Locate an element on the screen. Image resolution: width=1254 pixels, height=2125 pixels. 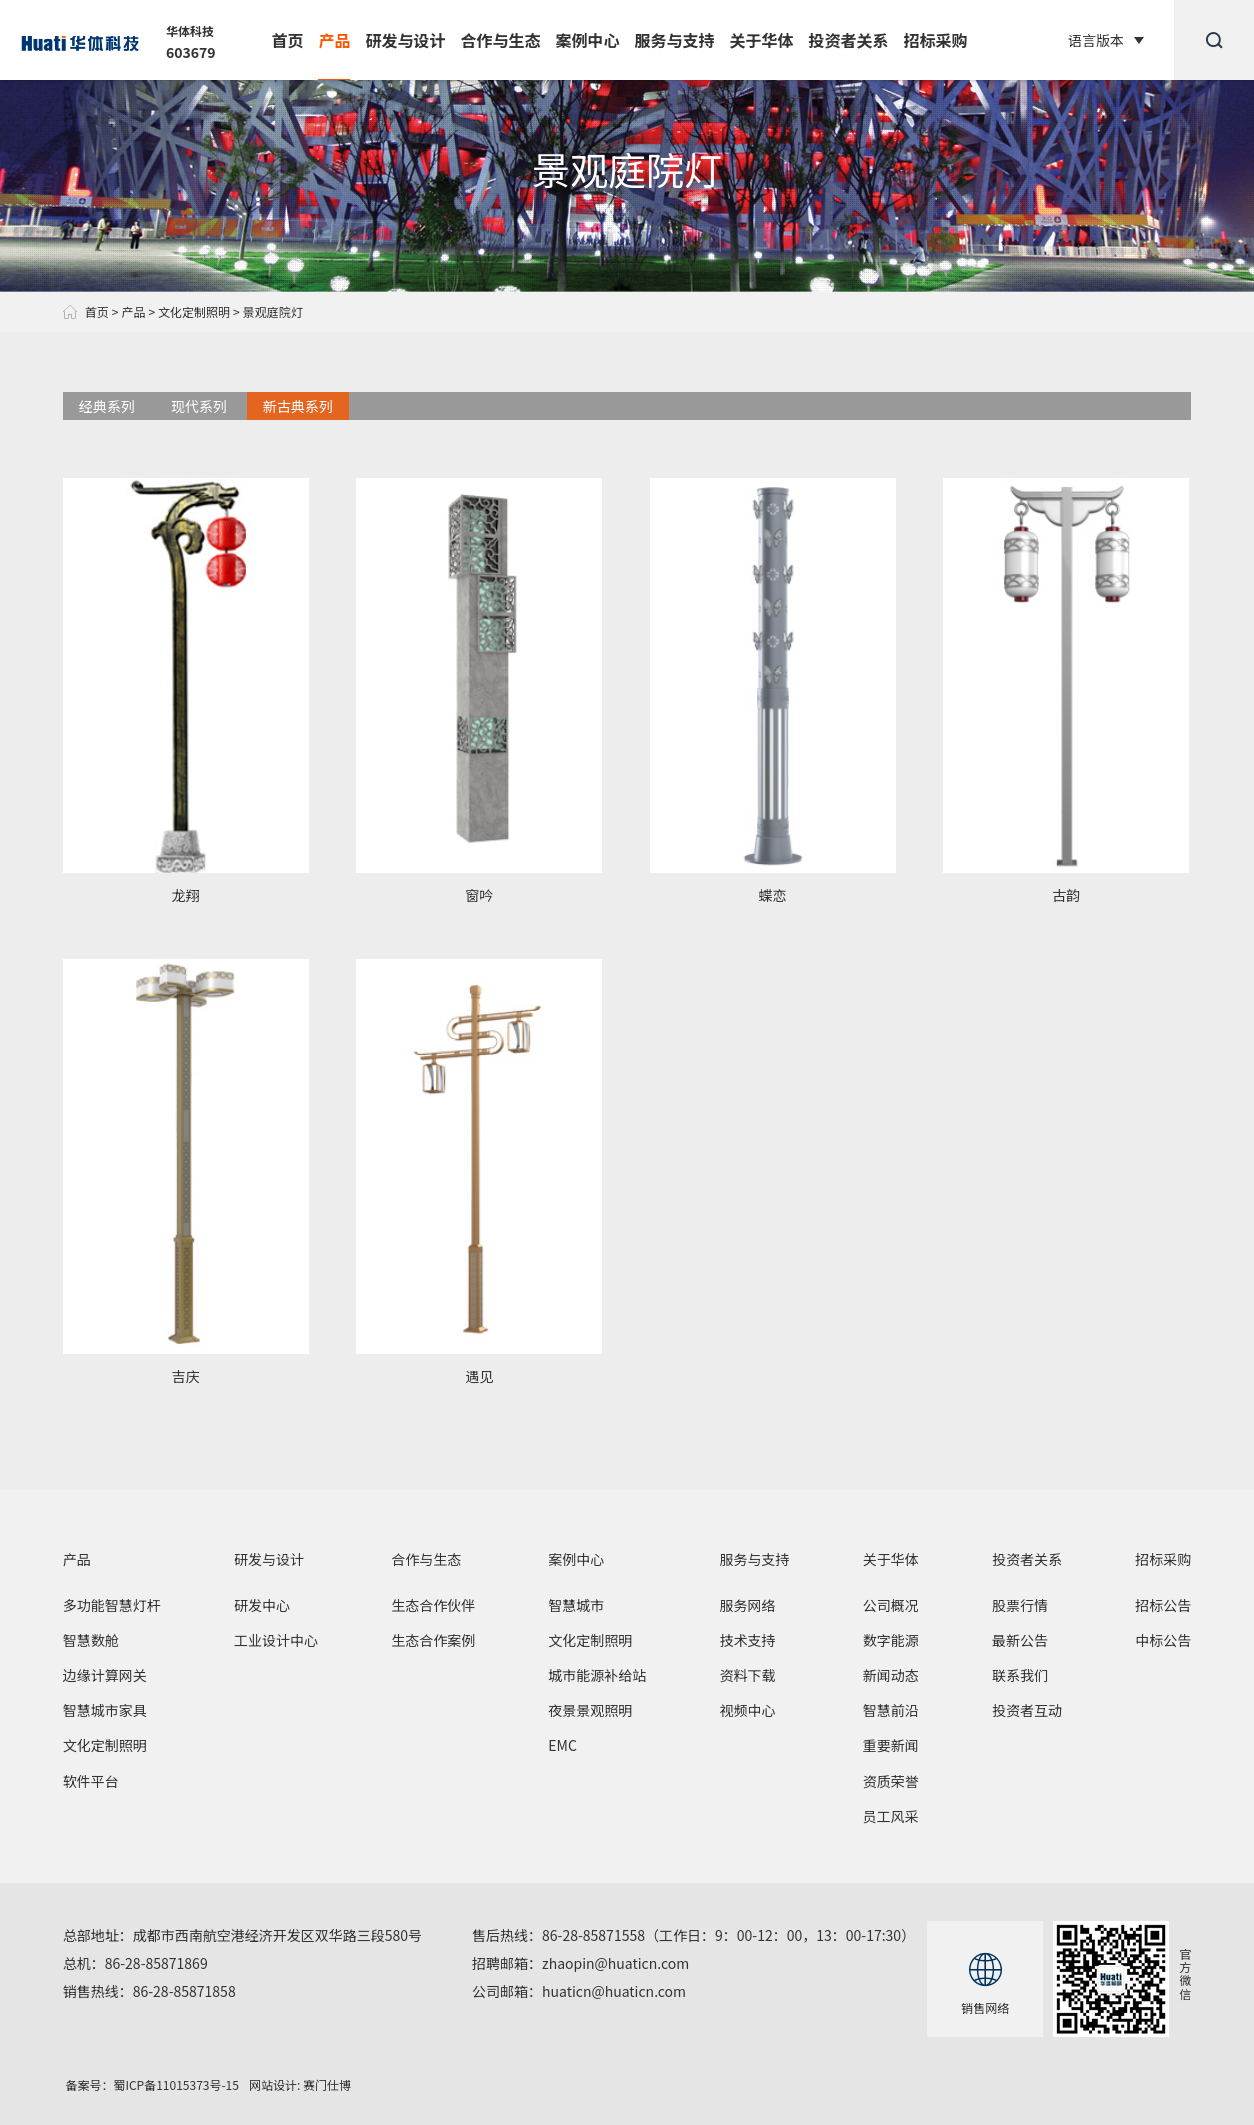
服务网络 is located at coordinates (748, 1605).